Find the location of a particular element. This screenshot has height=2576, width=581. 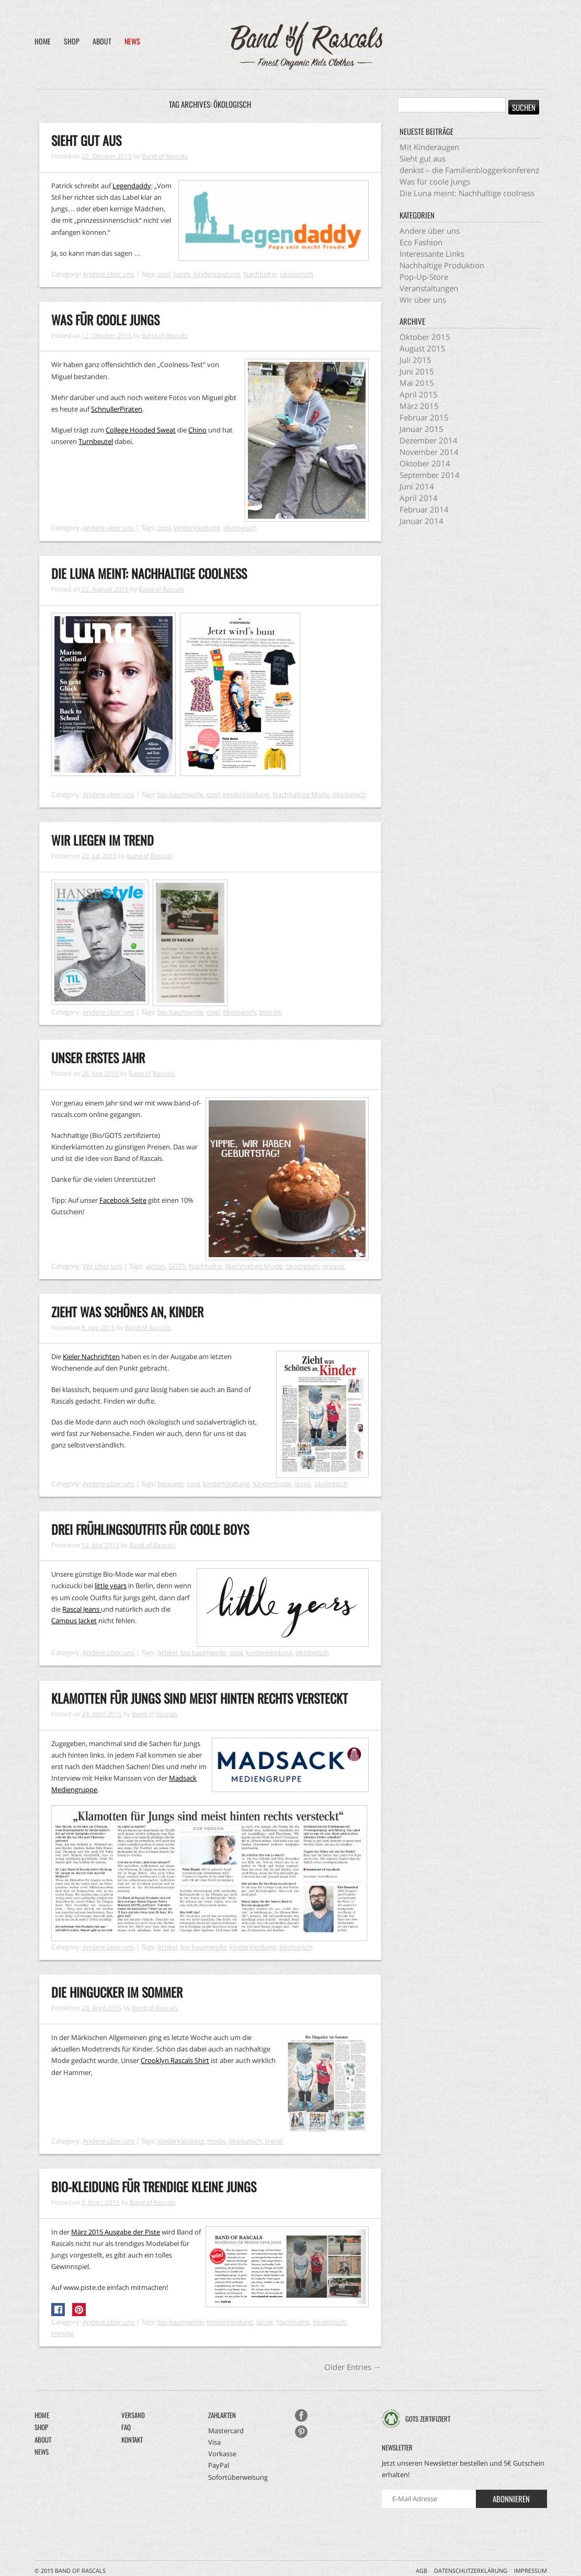

Campus Jacket is located at coordinates (74, 1620).